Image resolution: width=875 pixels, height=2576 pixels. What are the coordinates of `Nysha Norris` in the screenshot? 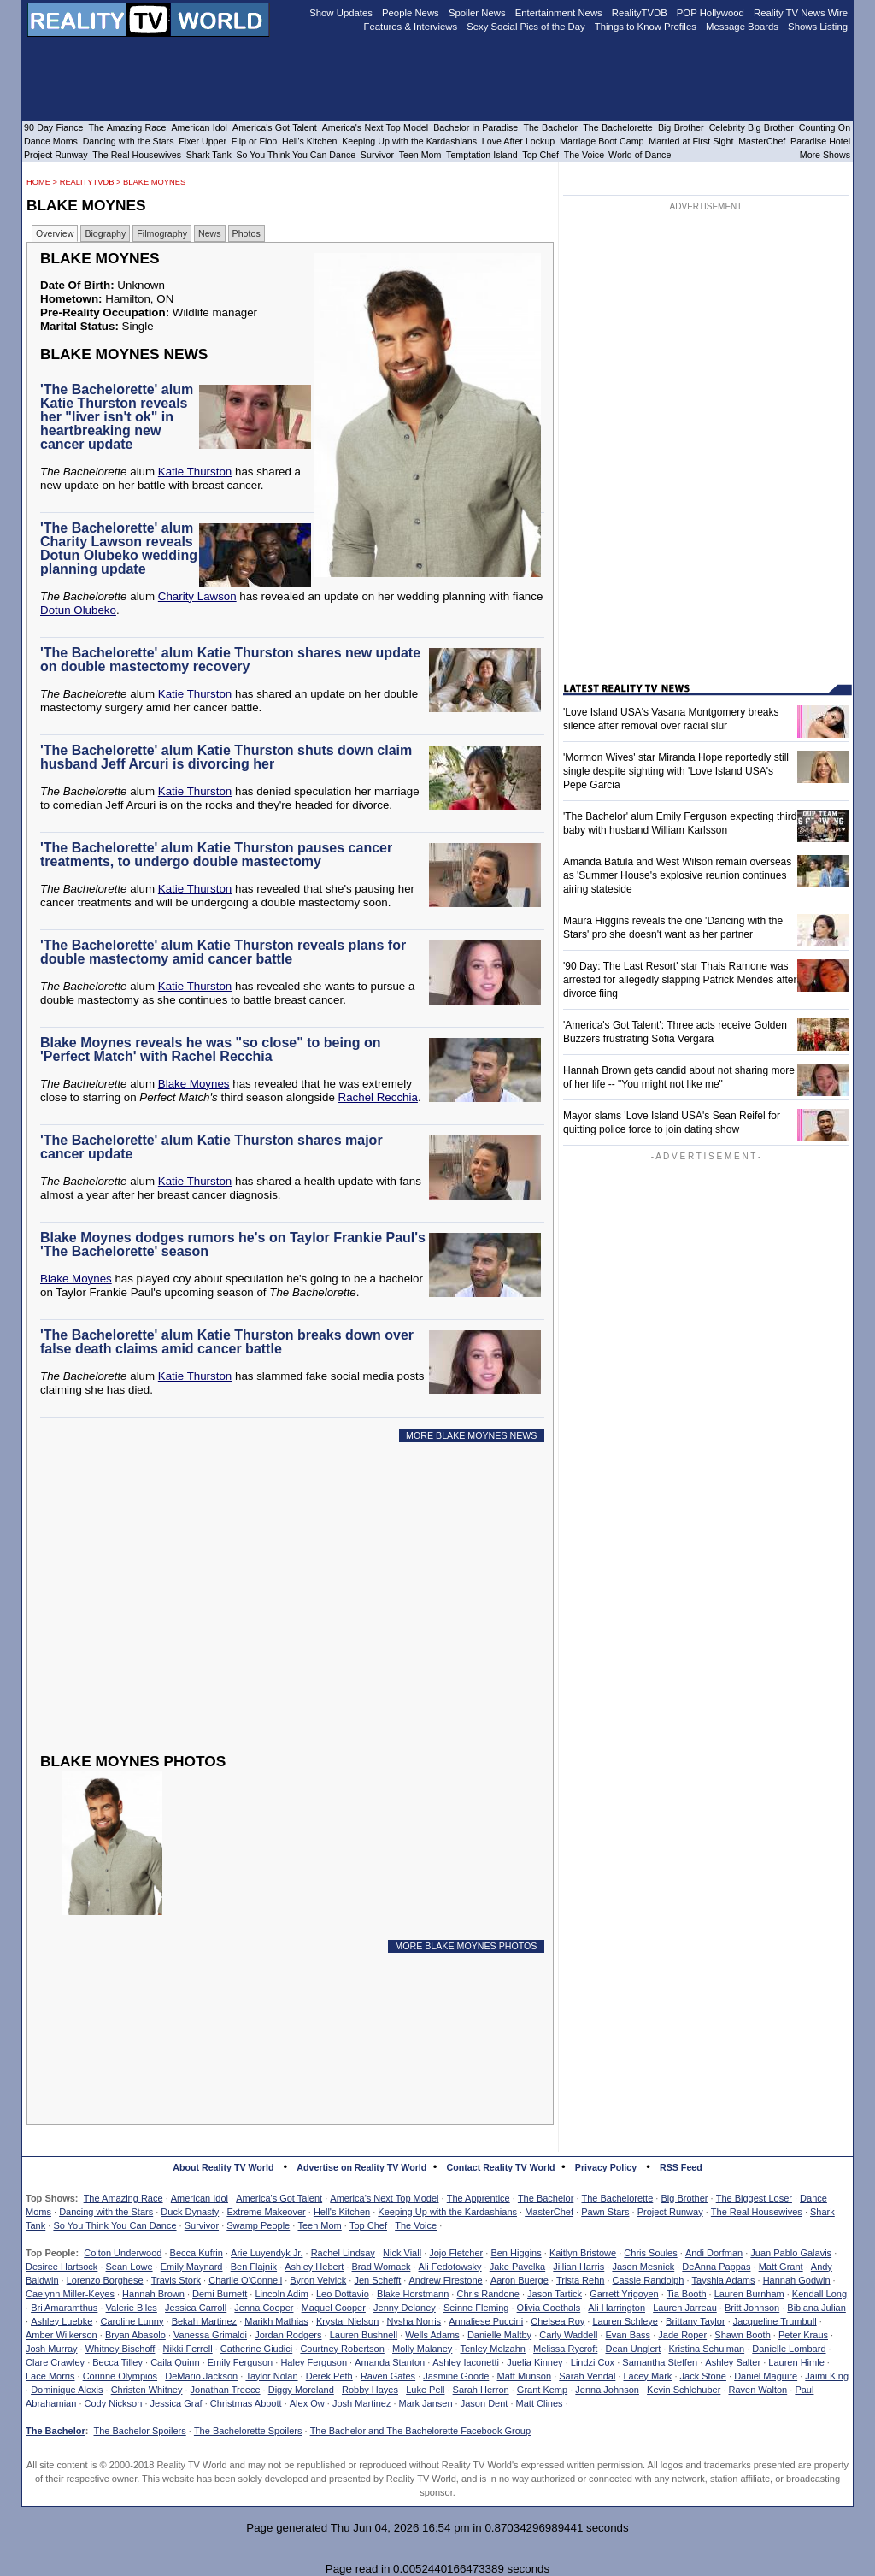 It's located at (414, 2321).